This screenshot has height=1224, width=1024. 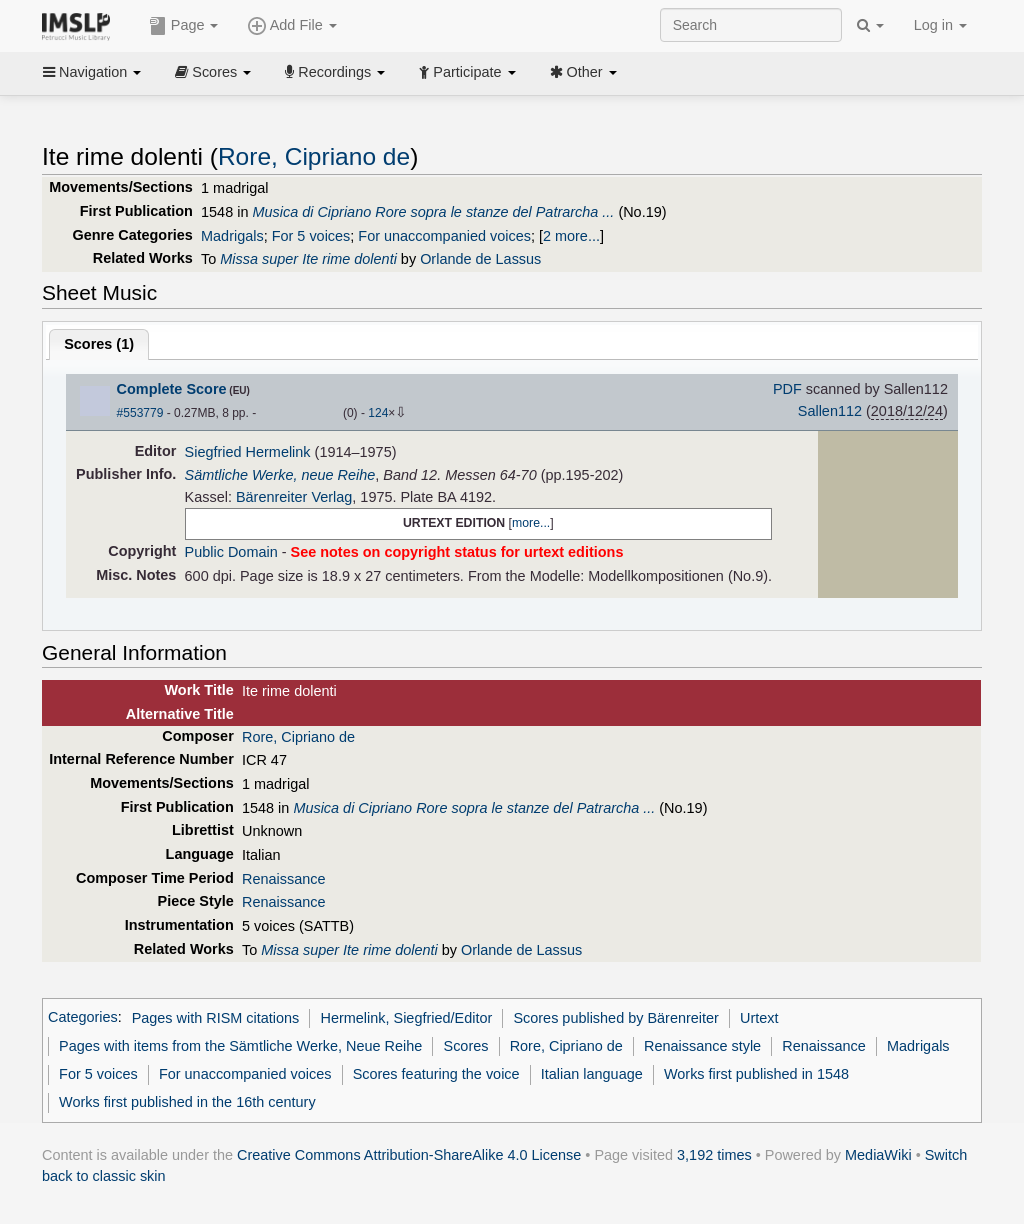 What do you see at coordinates (216, 1018) in the screenshot?
I see `Pages with RISM citations` at bounding box center [216, 1018].